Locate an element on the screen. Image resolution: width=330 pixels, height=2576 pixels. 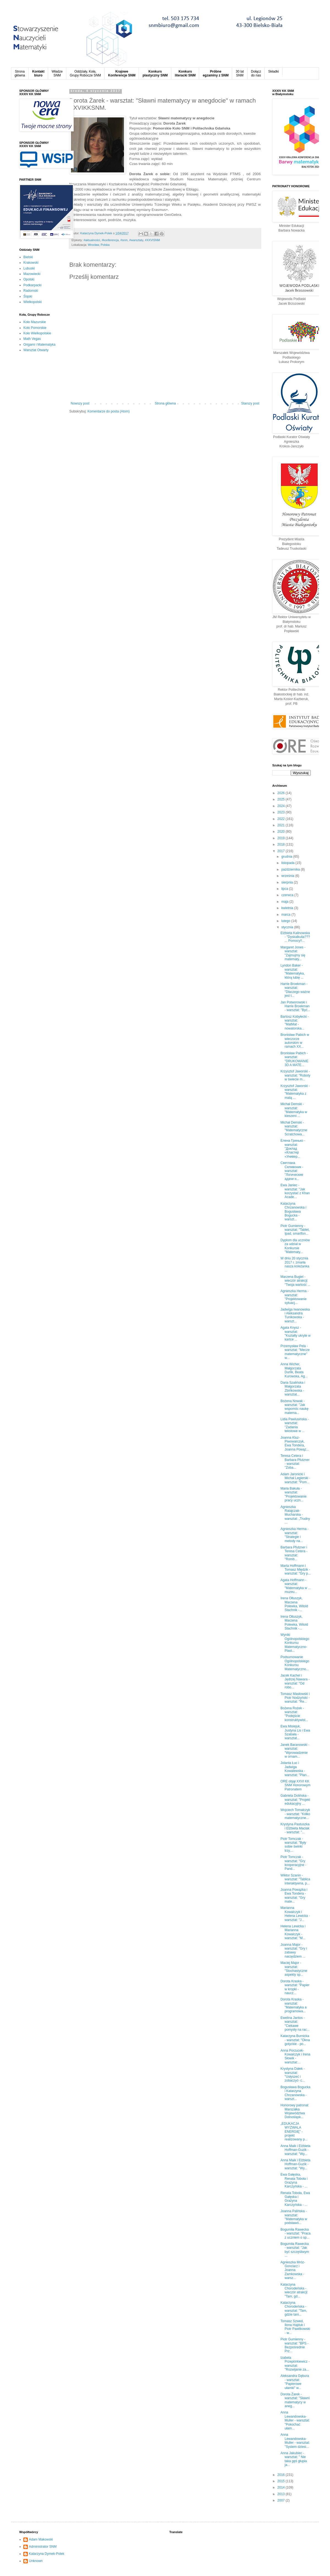
Aleksandra Gębura - warsztat: "Papierowe ułamki" w... is located at coordinates (294, 2382).